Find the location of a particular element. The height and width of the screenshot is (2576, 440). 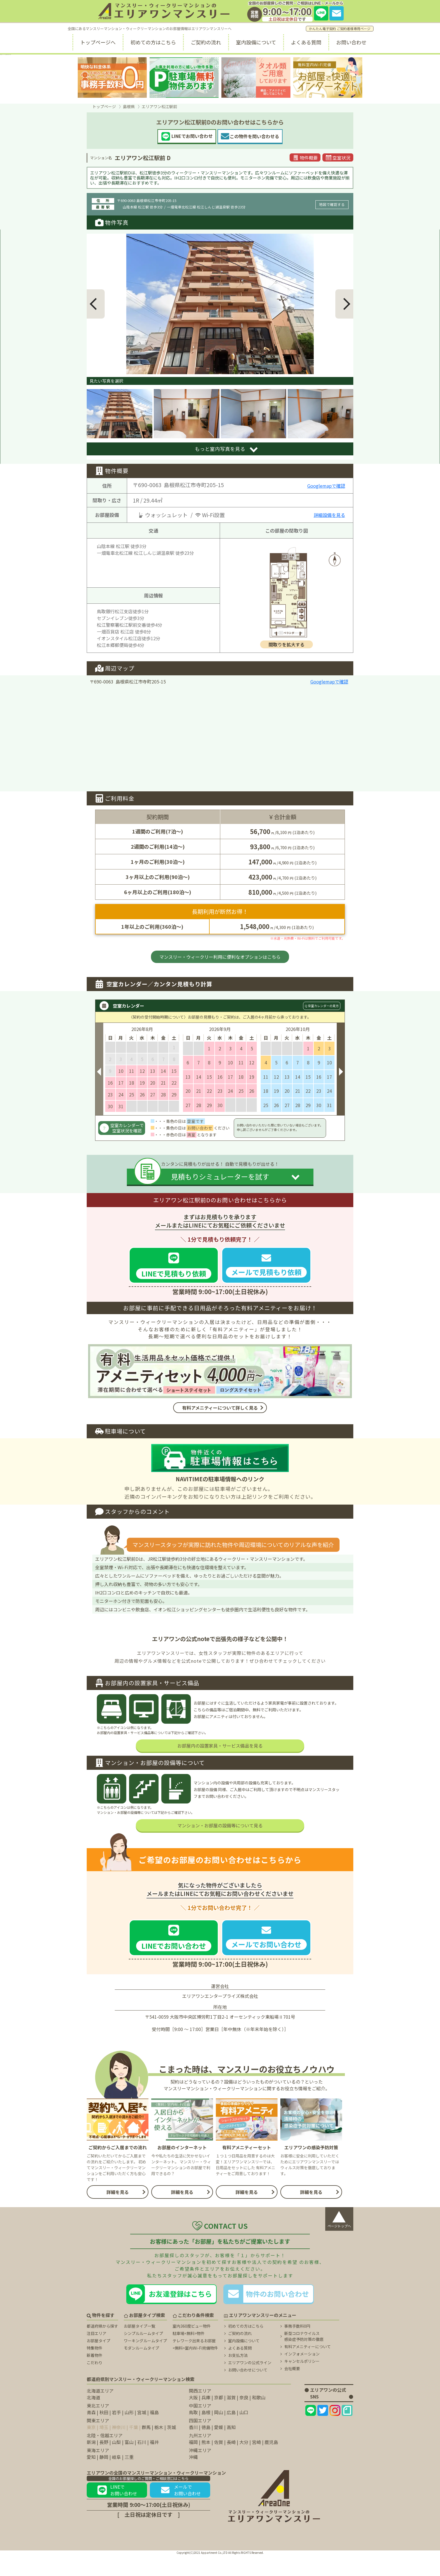

新着物件 is located at coordinates (94, 2376).